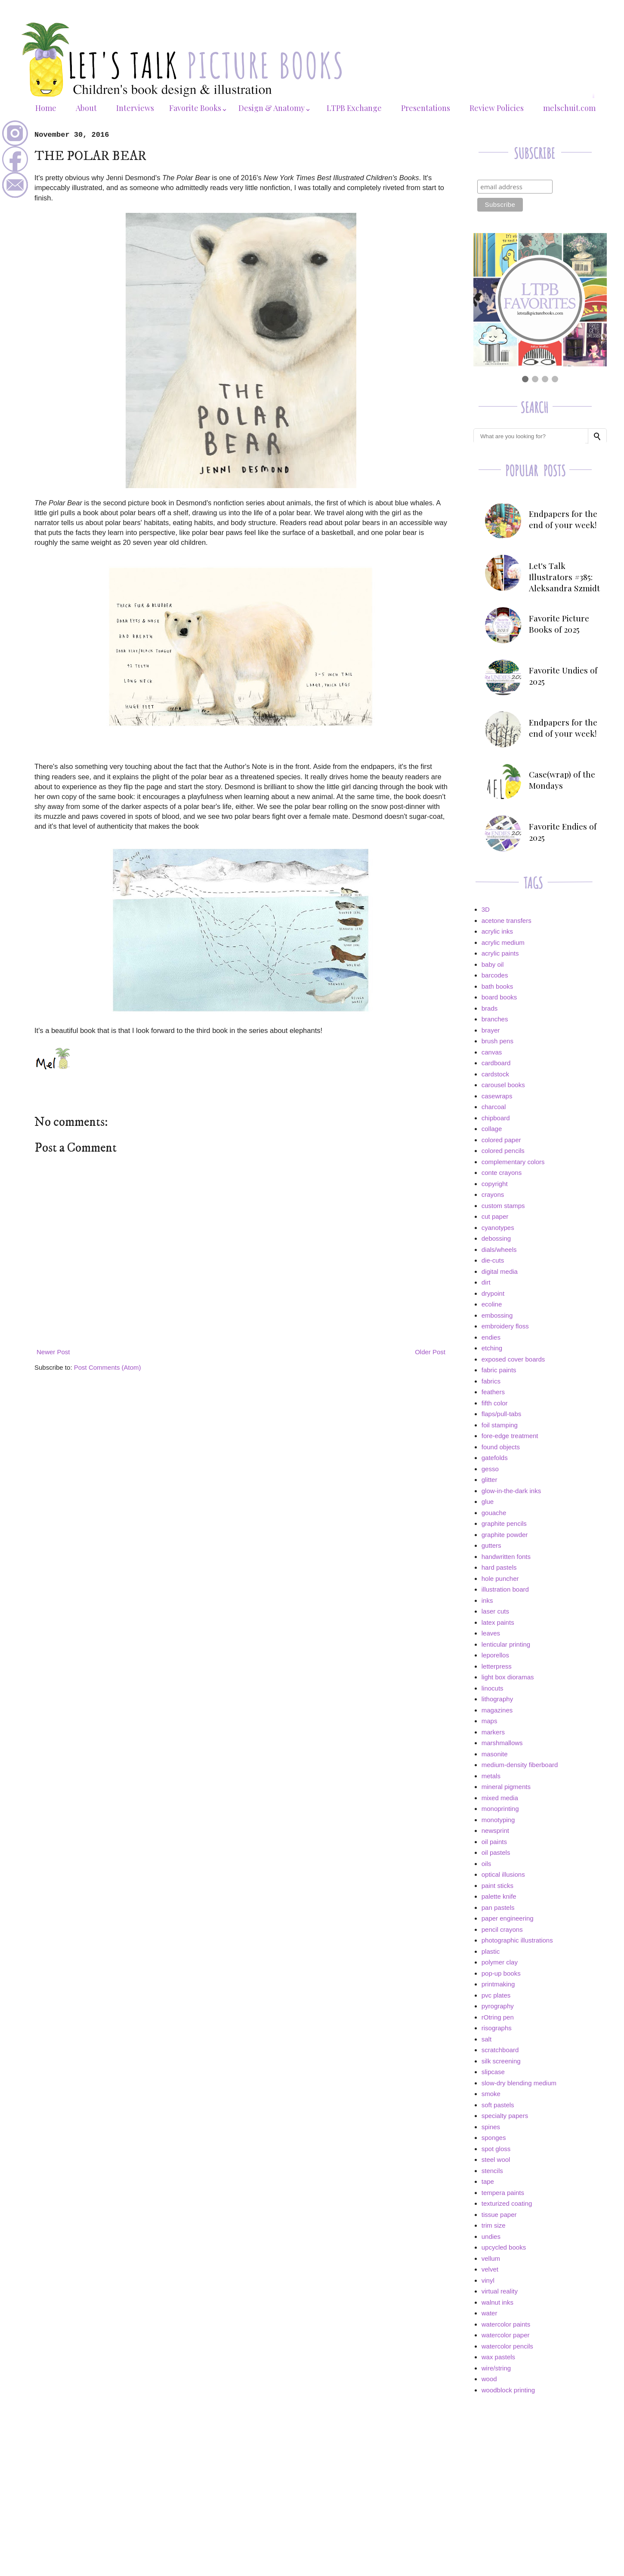 The height and width of the screenshot is (2576, 624). Describe the element at coordinates (497, 1315) in the screenshot. I see `embossing` at that location.